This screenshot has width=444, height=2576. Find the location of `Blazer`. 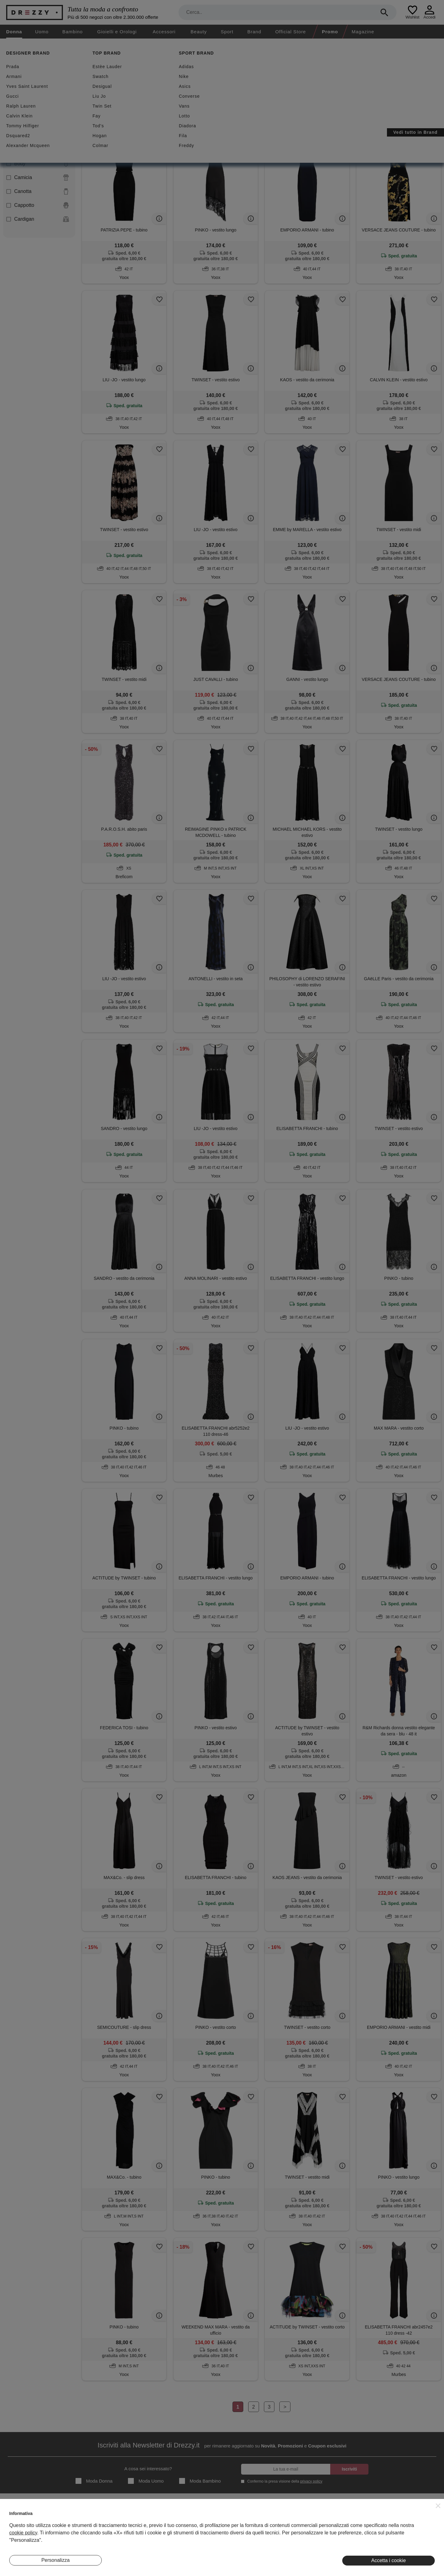

Blazer is located at coordinates (37, 136).